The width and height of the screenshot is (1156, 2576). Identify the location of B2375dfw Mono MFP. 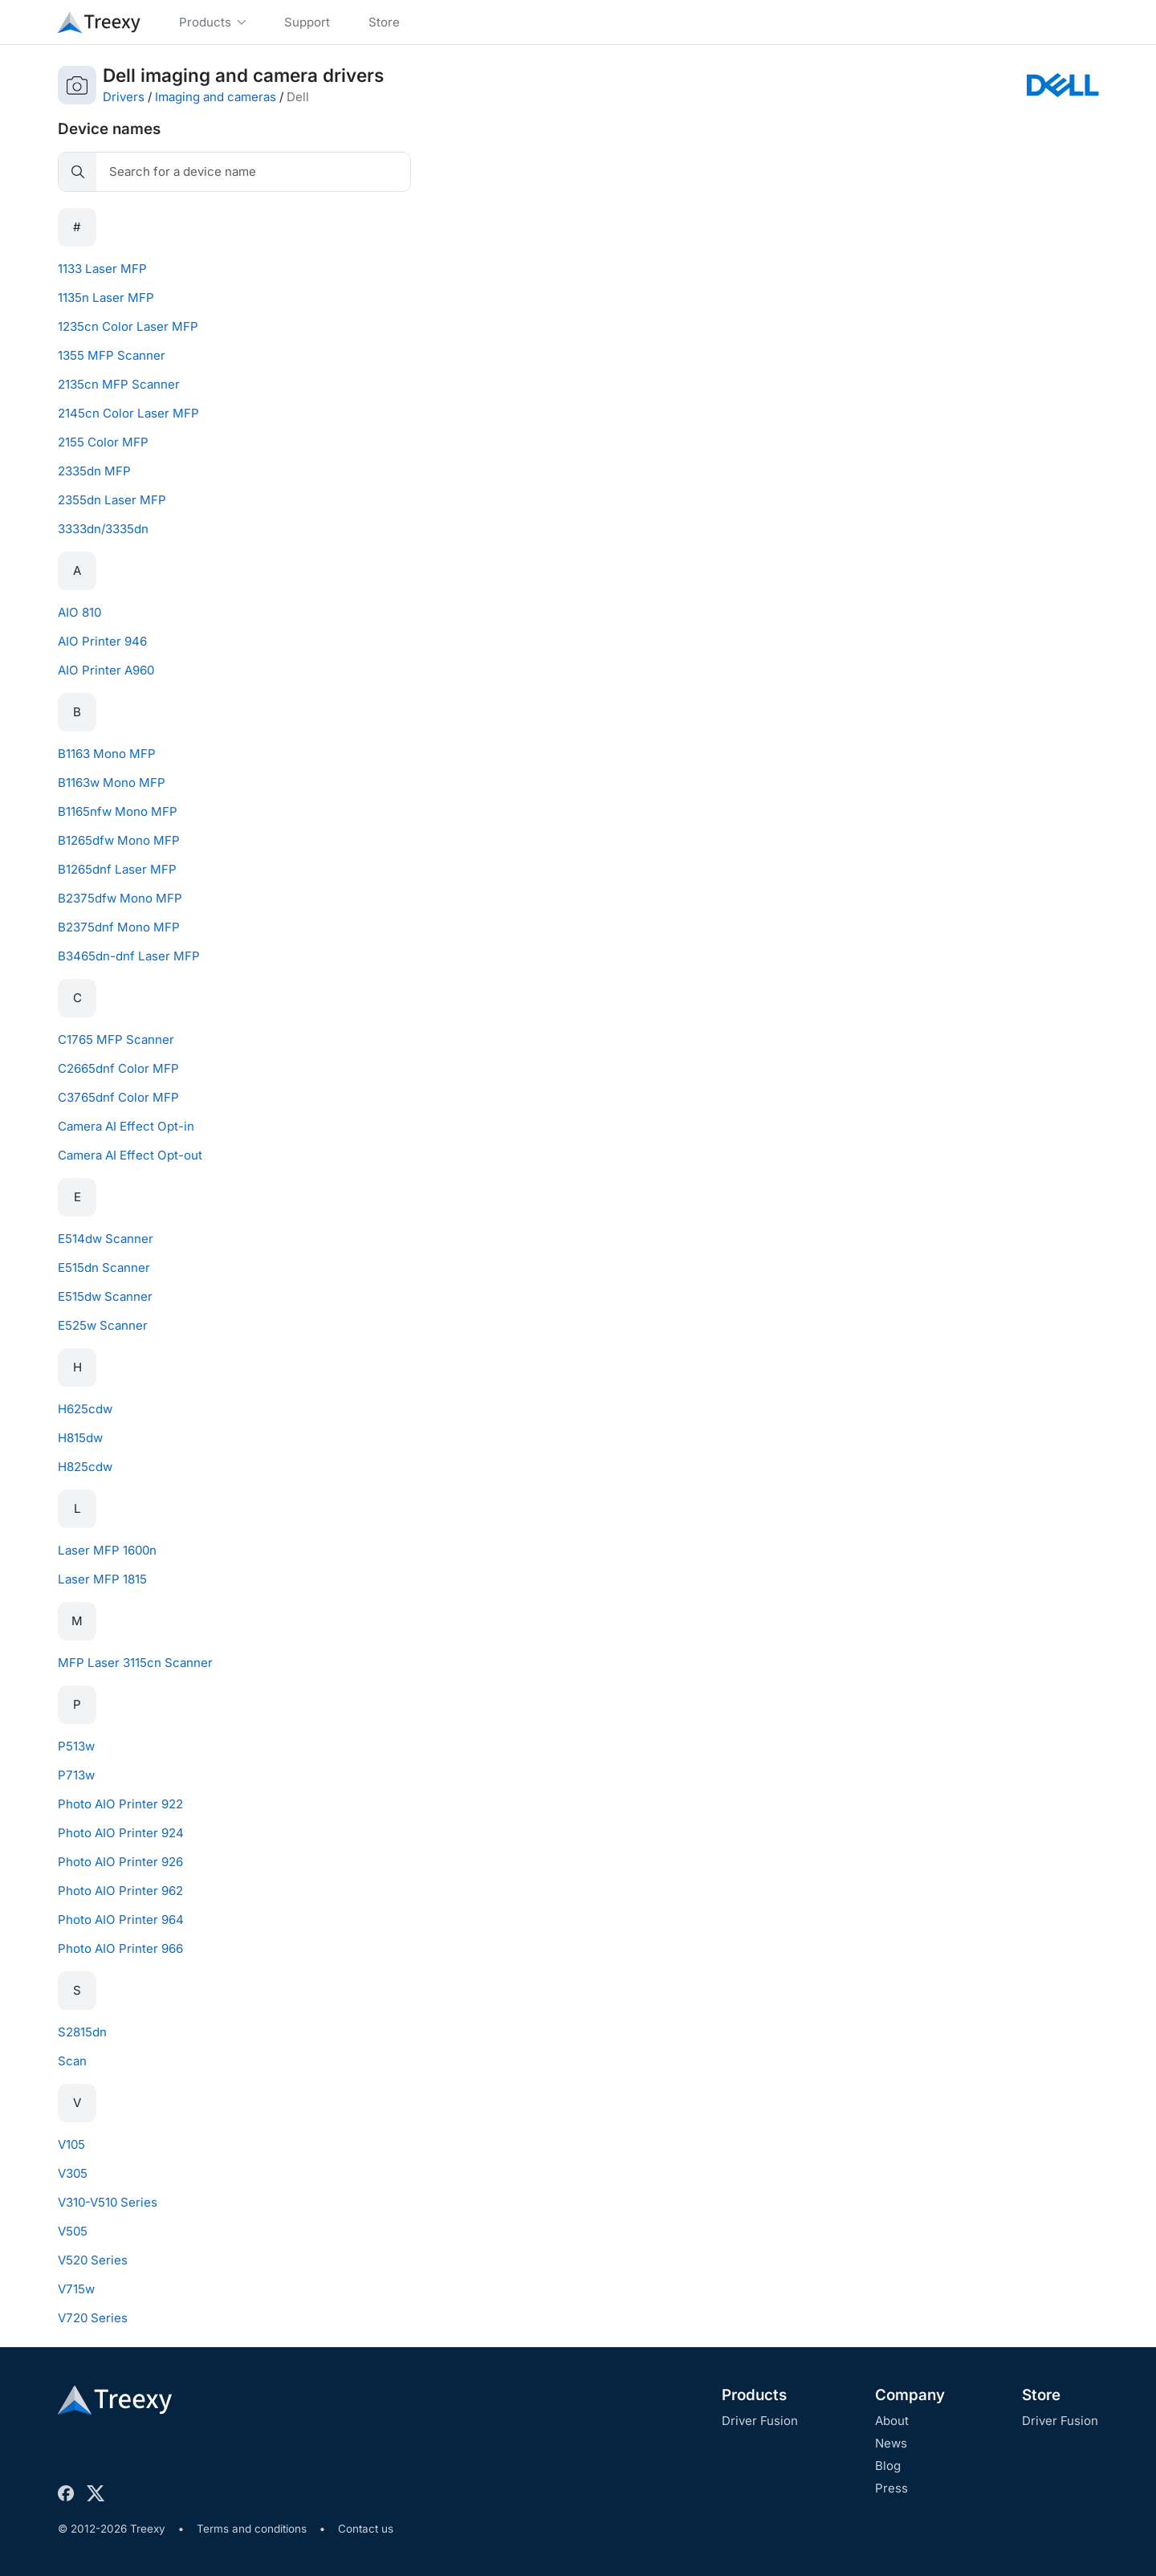
(120, 898).